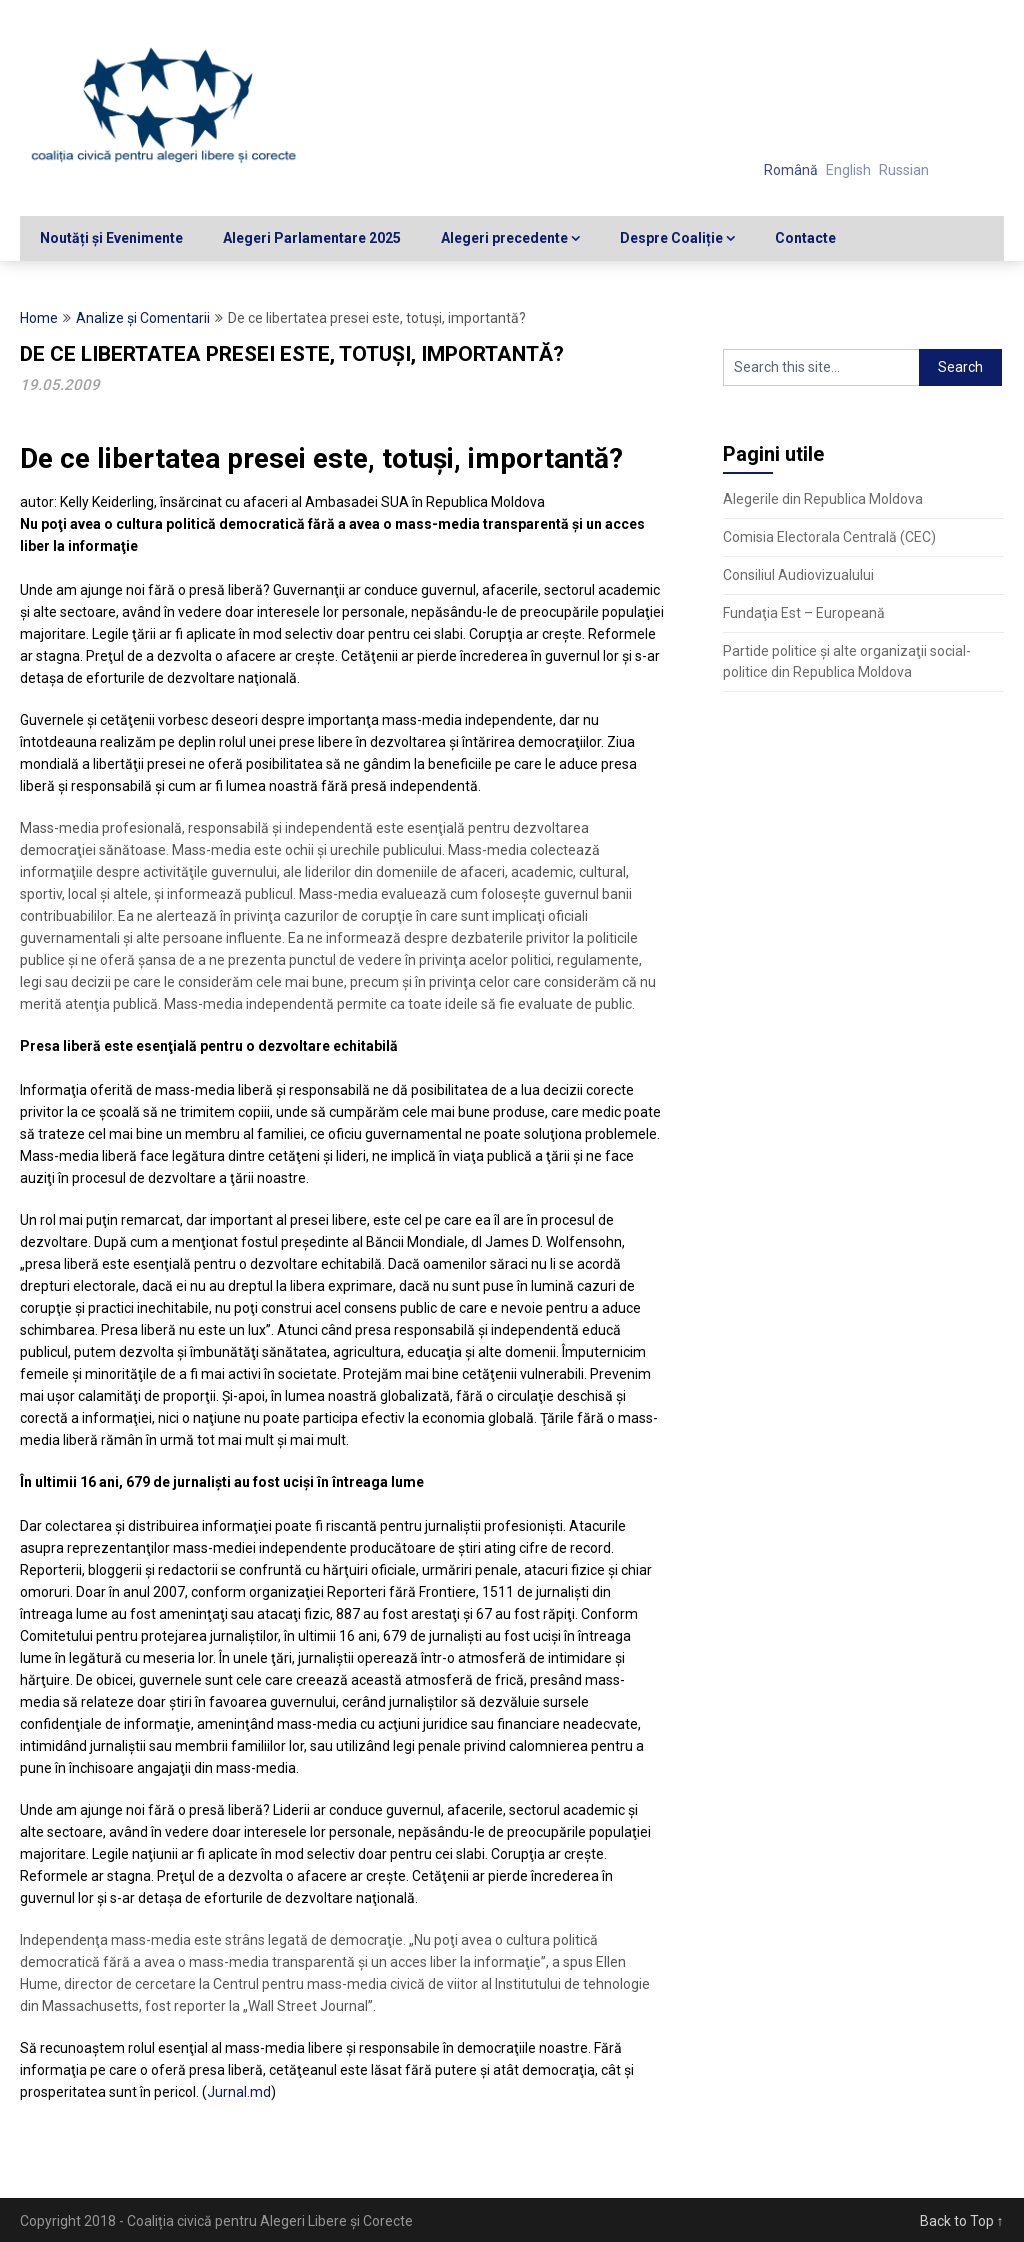 The height and width of the screenshot is (2242, 1024). I want to click on Noutăți și Evenimente, so click(111, 238).